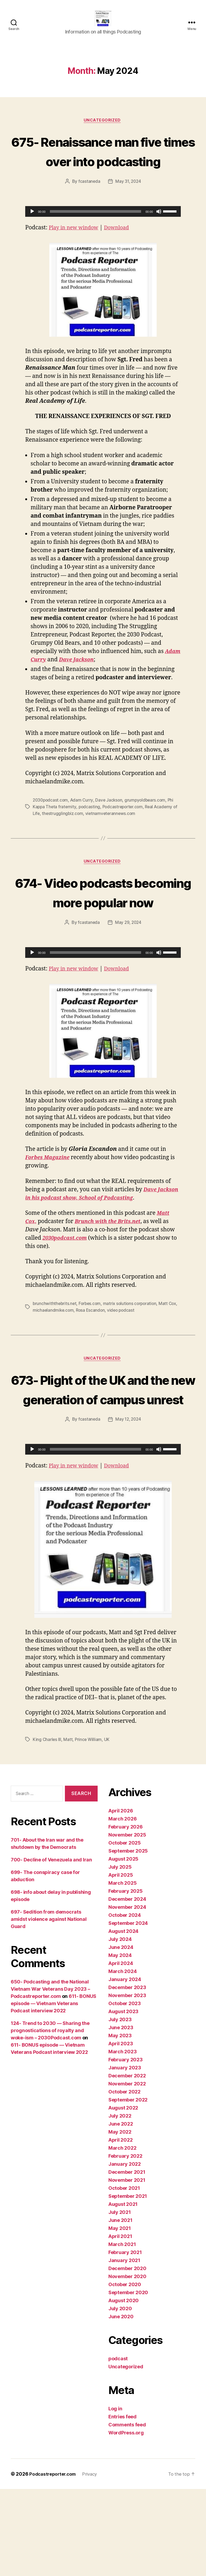  I want to click on thestrugglingbiz.com, so click(69, 841).